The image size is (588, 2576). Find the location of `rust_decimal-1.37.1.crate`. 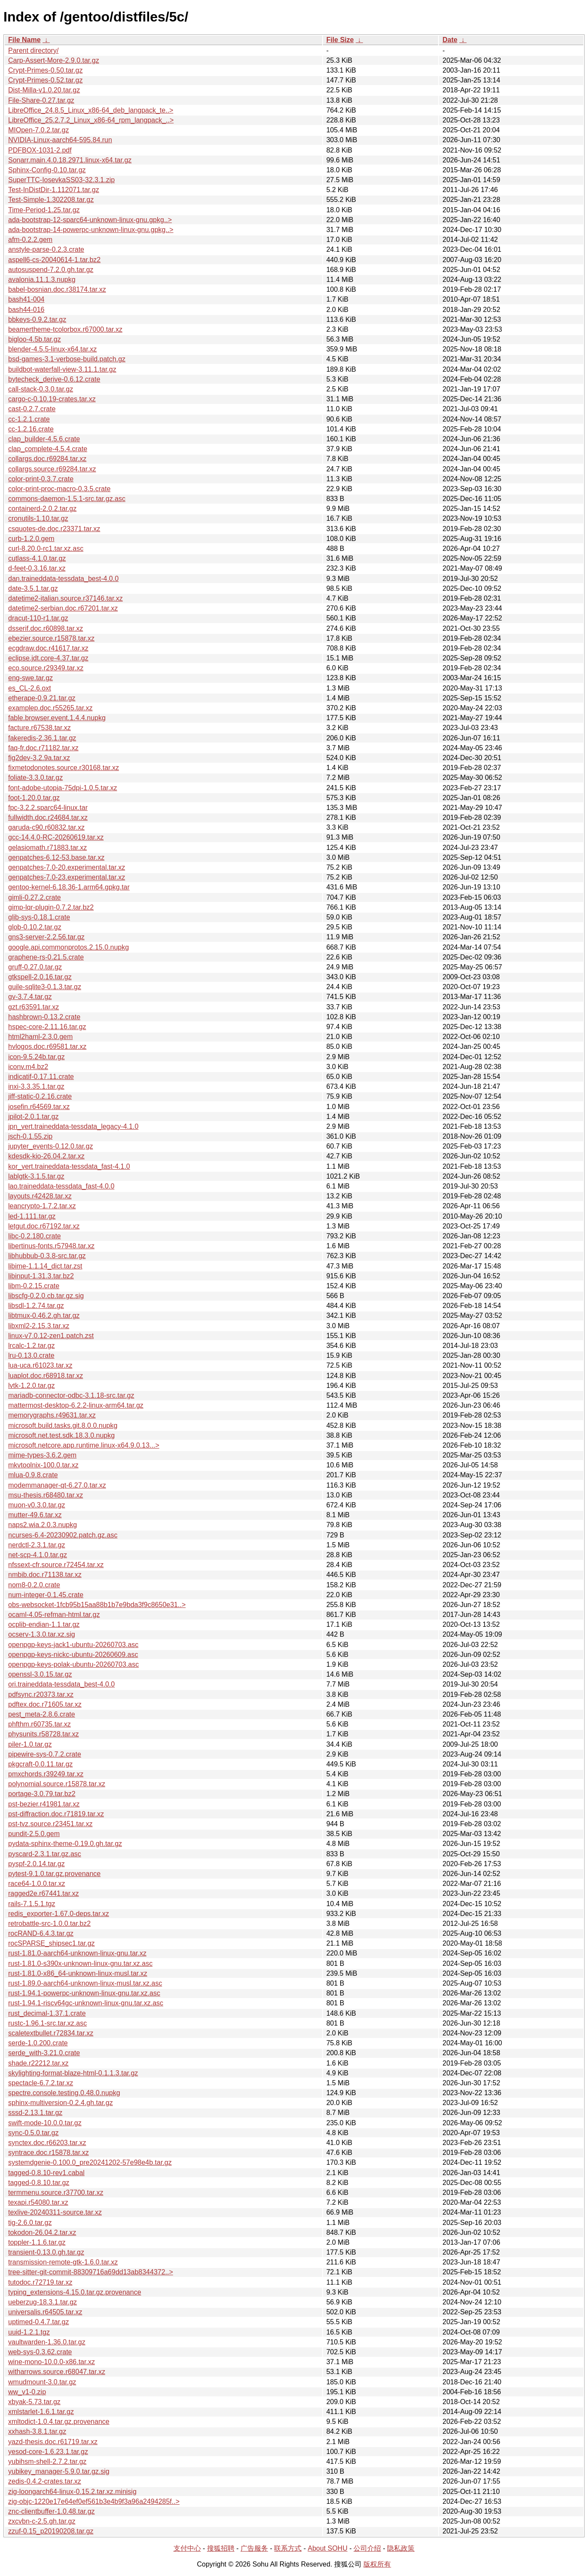

rust_decimal-1.37.1.crate is located at coordinates (47, 2013).